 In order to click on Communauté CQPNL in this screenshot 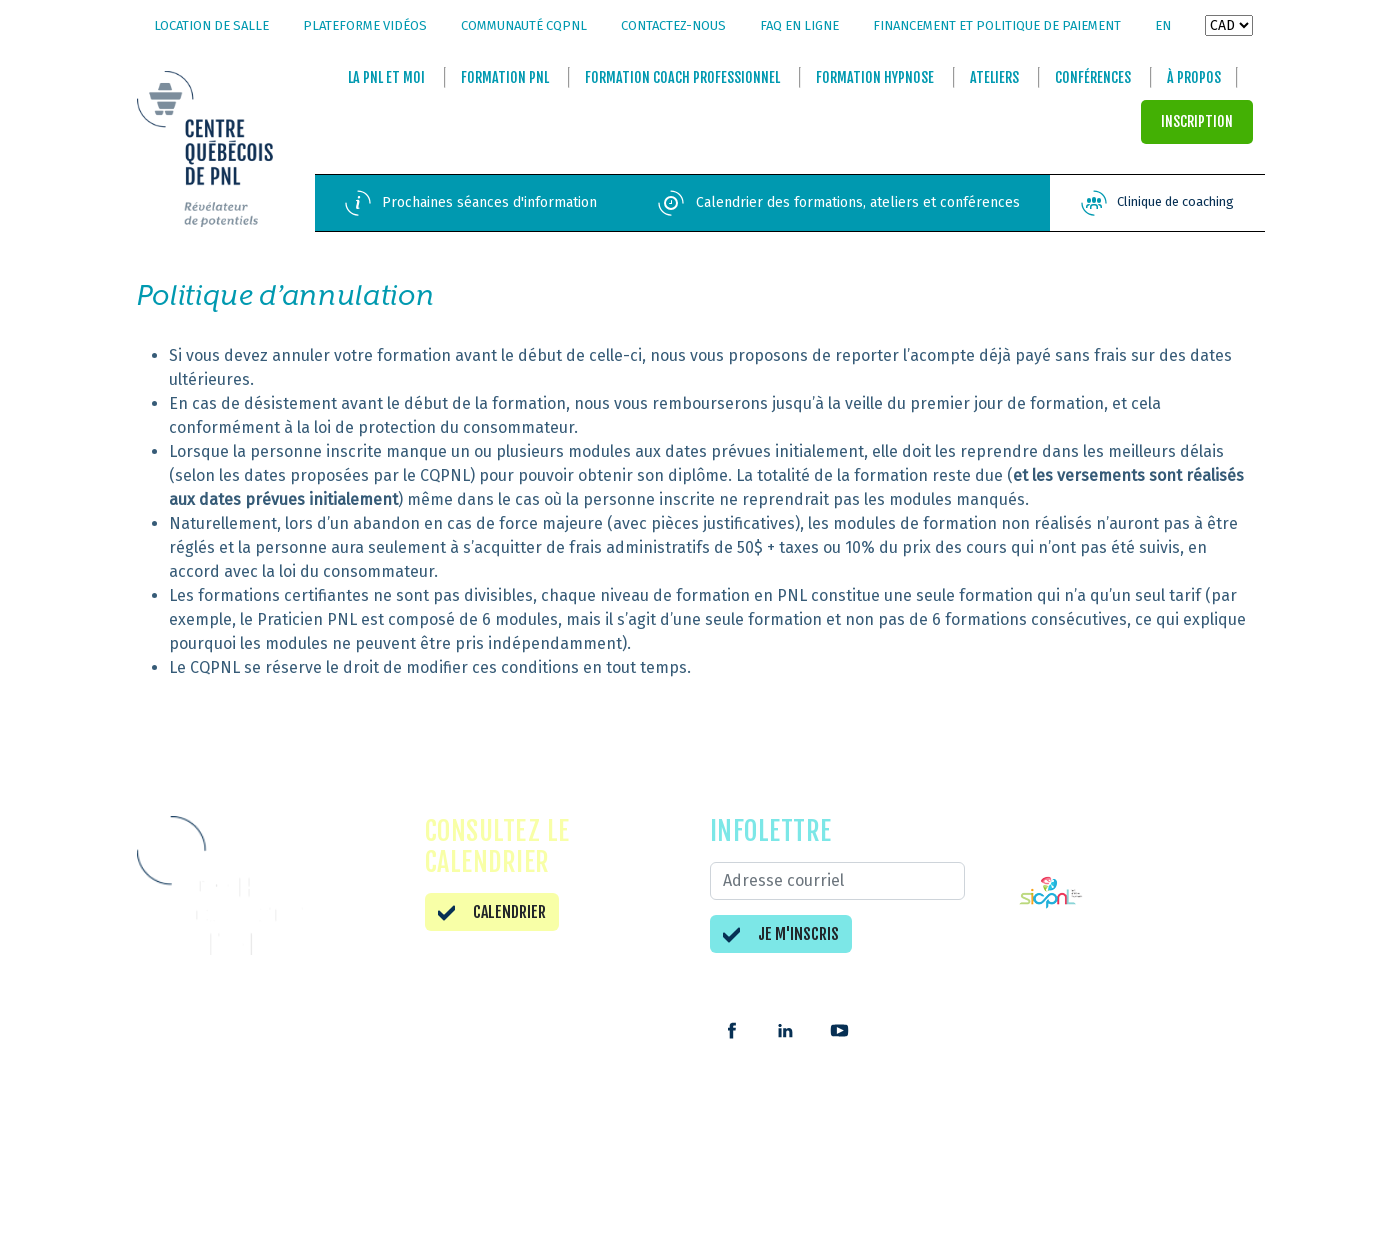, I will do `click(524, 25)`.